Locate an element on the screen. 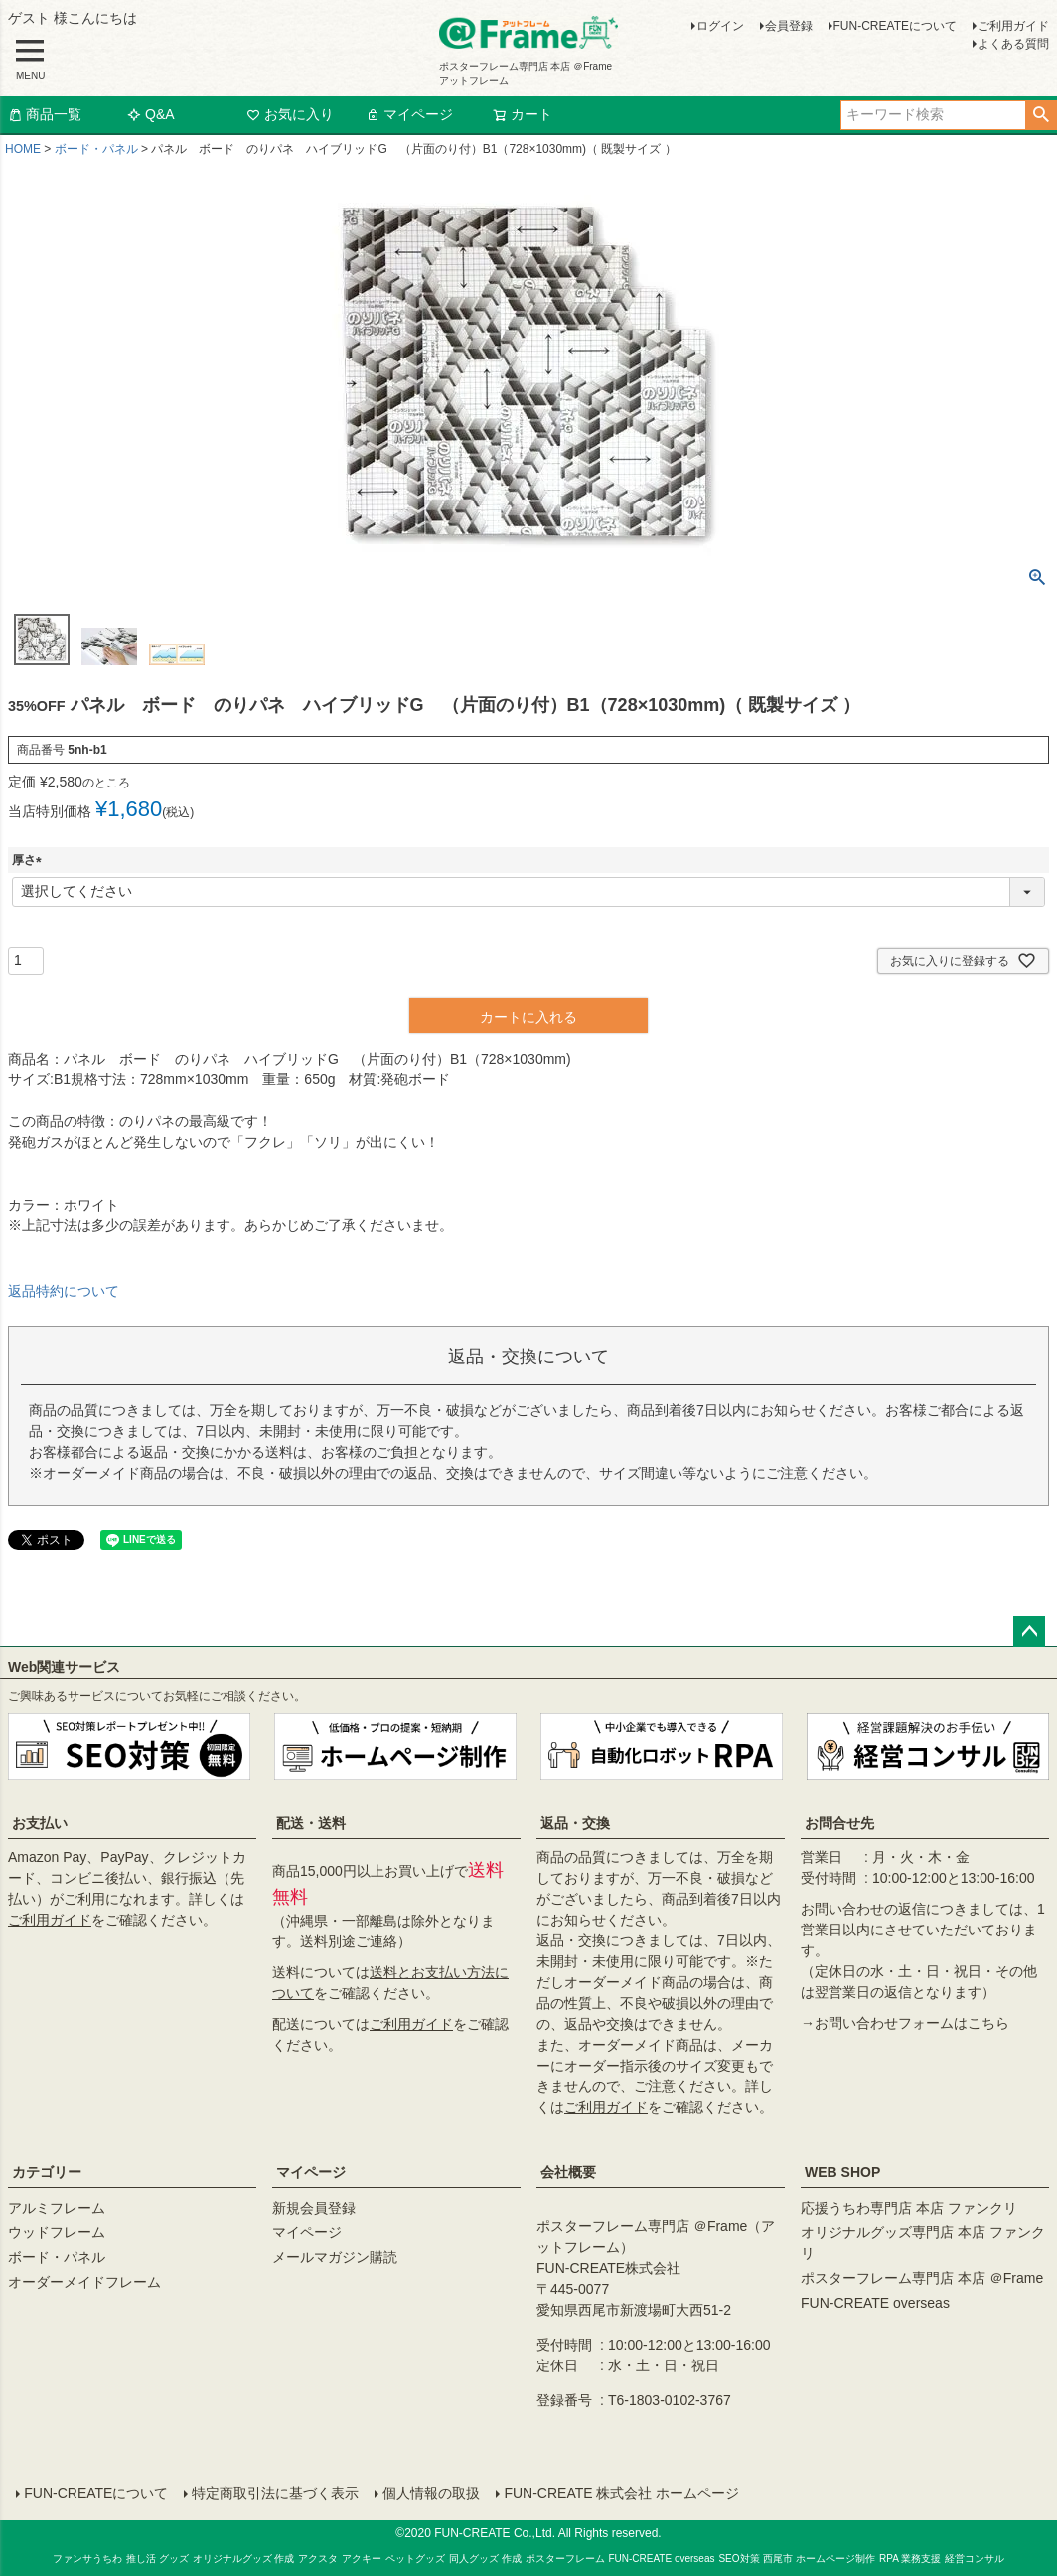 This screenshot has width=1057, height=2576. 検索 is located at coordinates (1040, 115).